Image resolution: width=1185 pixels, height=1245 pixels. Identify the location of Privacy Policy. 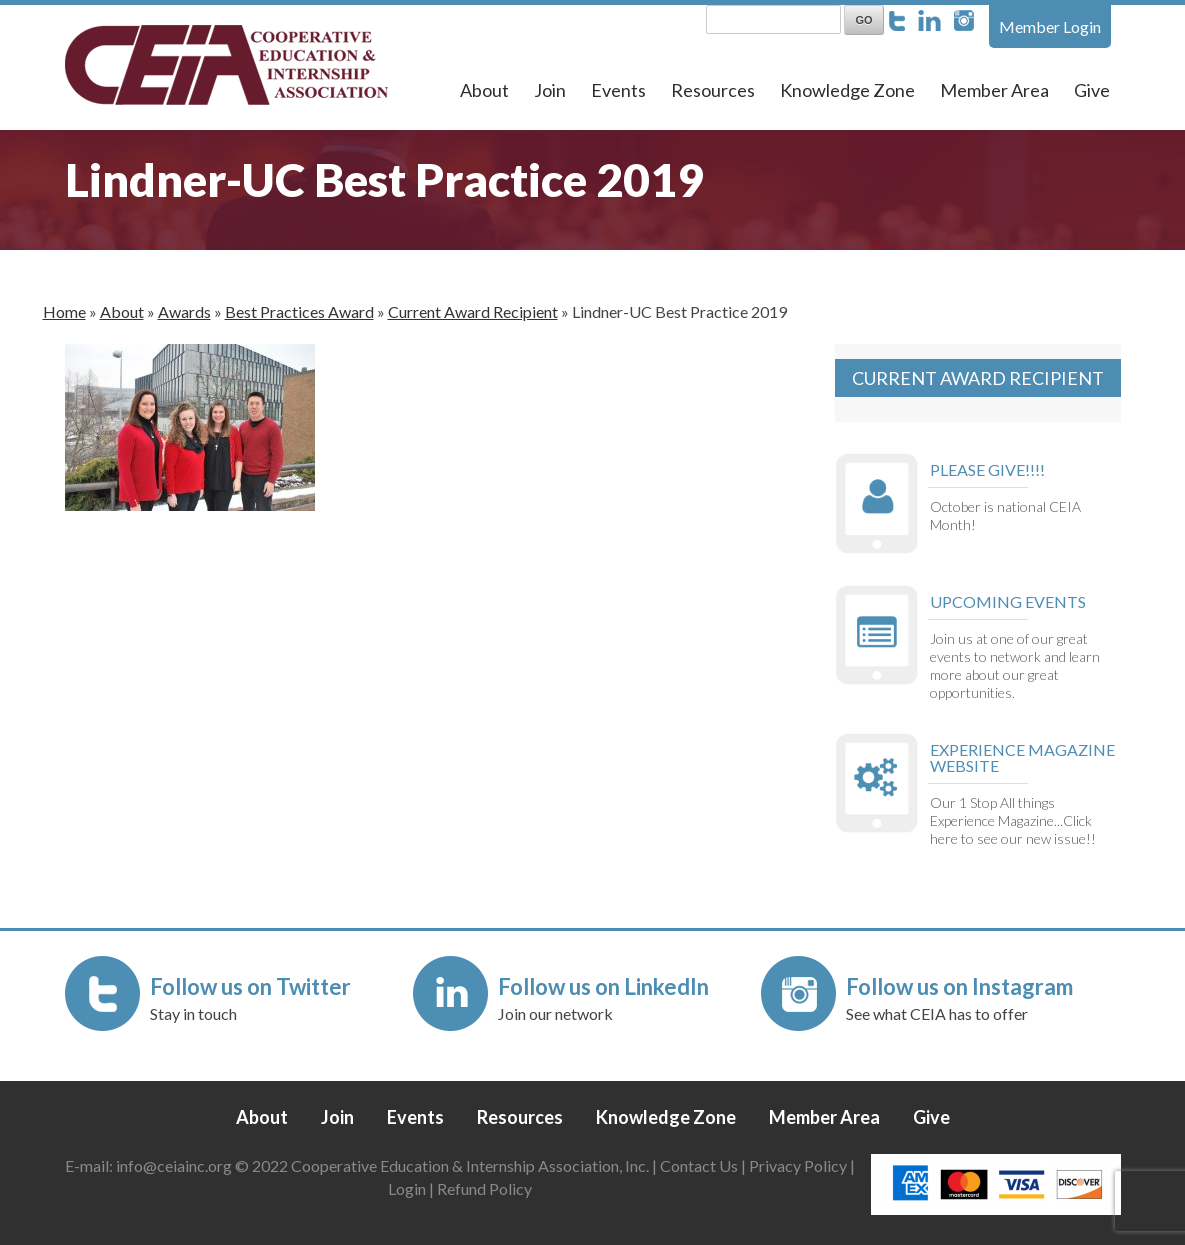
(798, 1165).